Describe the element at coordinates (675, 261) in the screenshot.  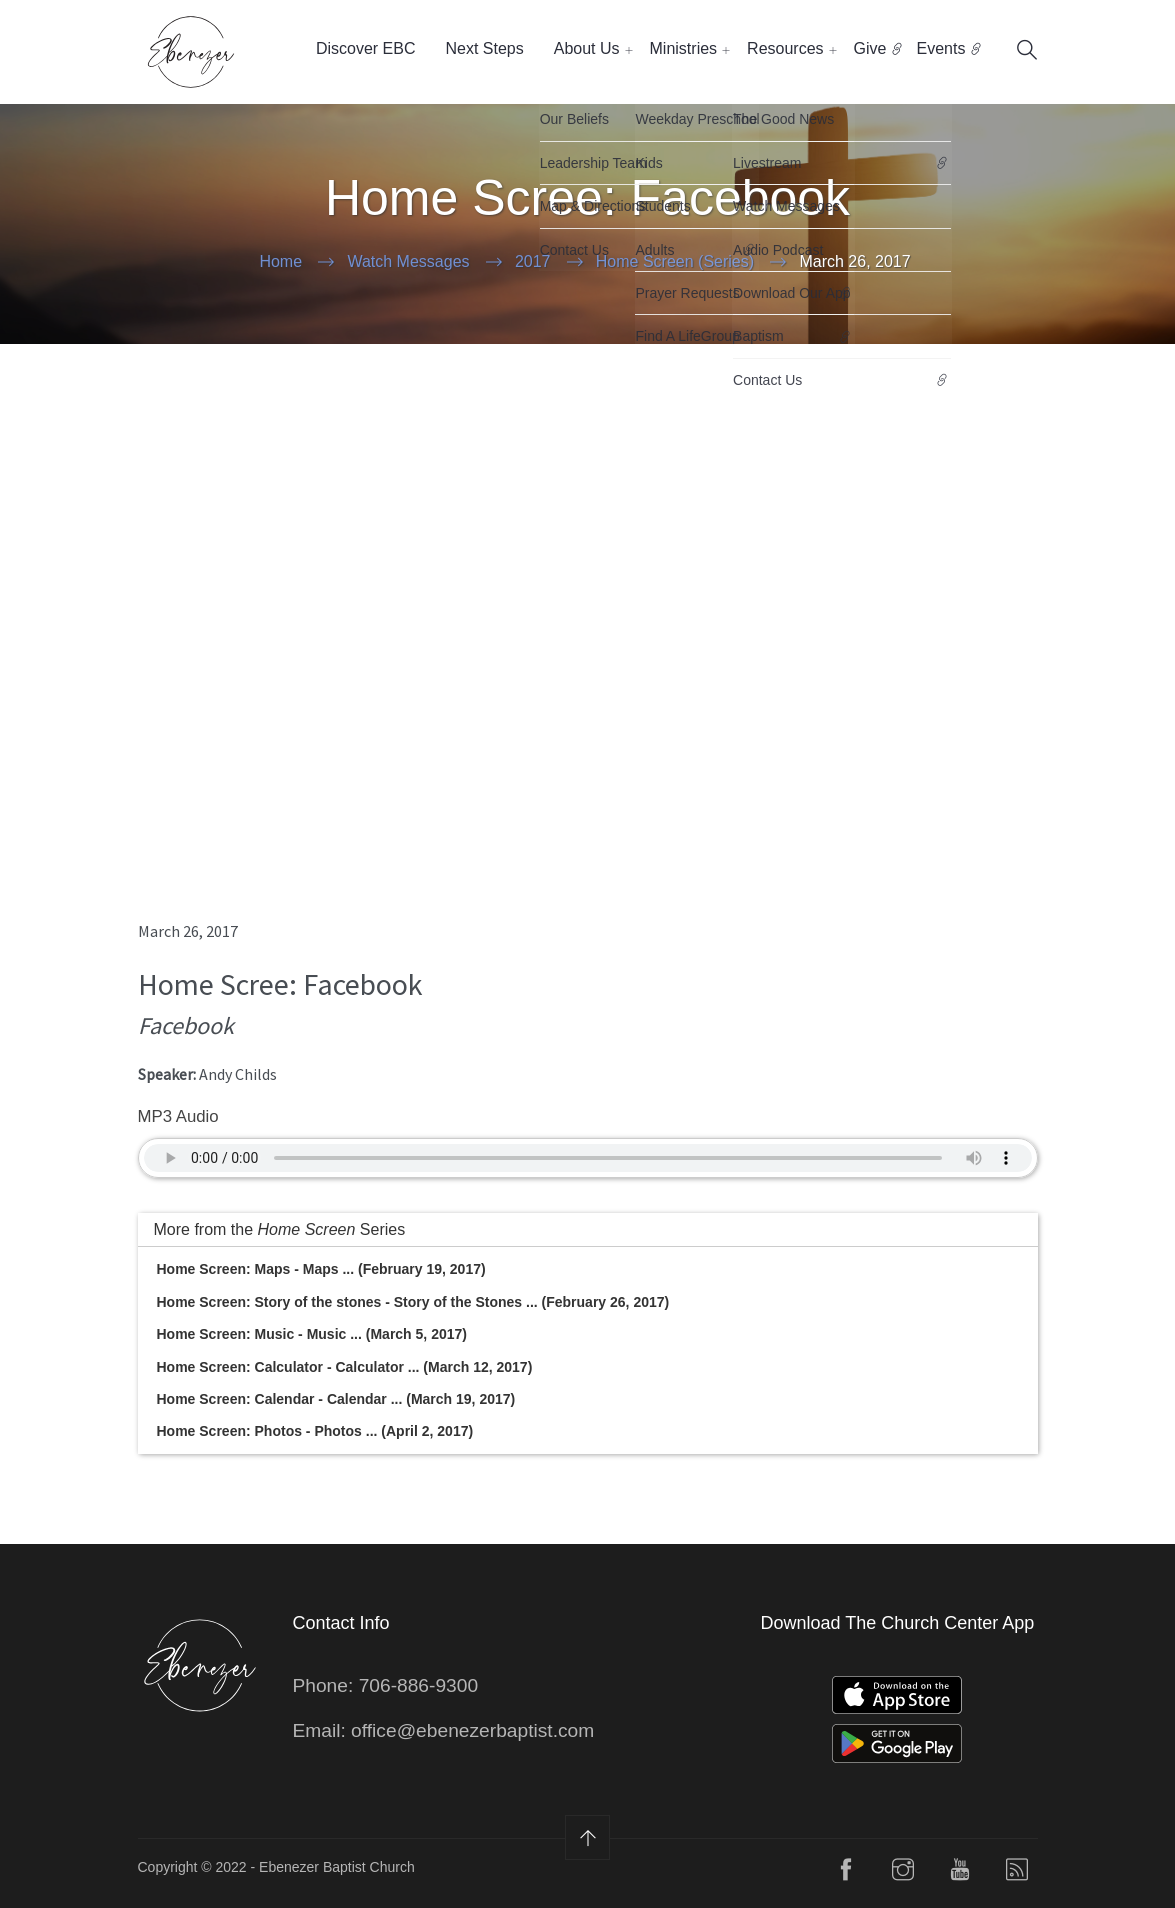
I see `Home Screen (Series)` at that location.